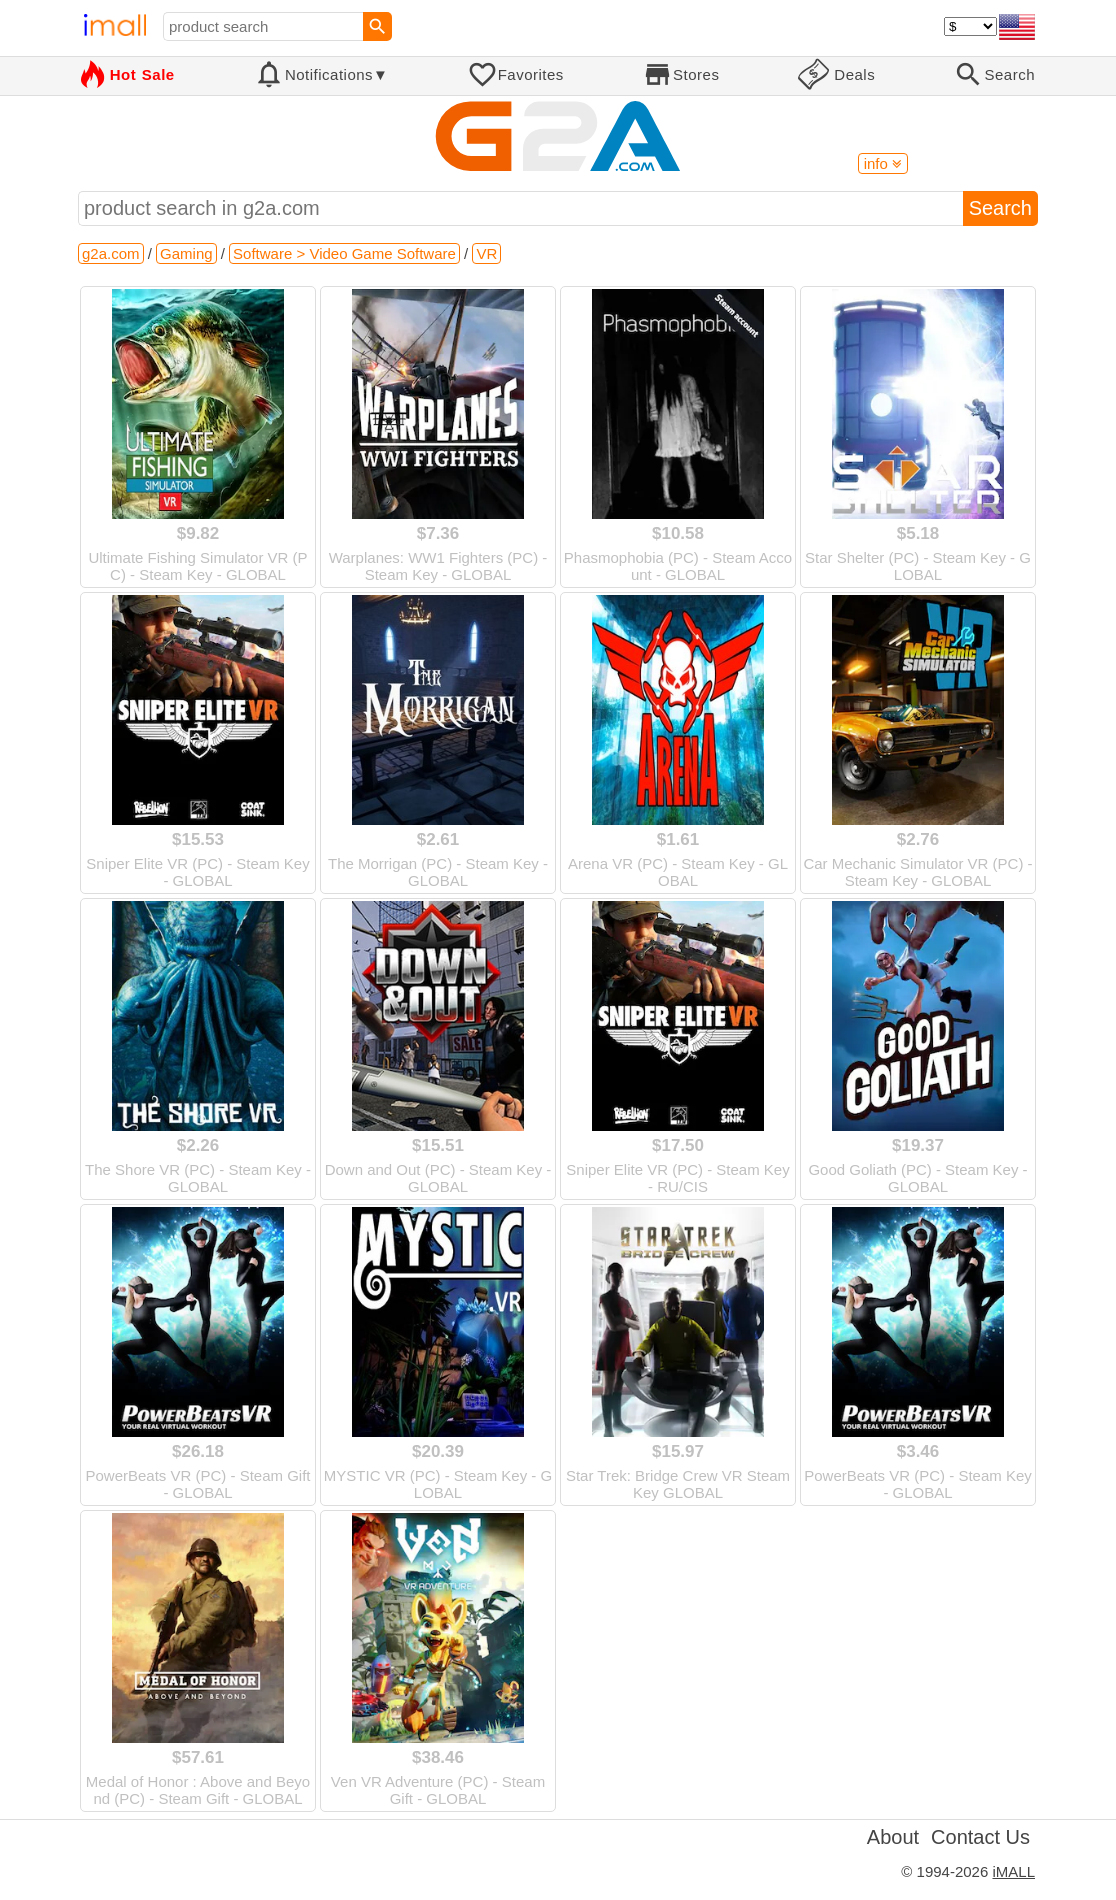 The image size is (1116, 1900). What do you see at coordinates (883, 163) in the screenshot?
I see `info` at bounding box center [883, 163].